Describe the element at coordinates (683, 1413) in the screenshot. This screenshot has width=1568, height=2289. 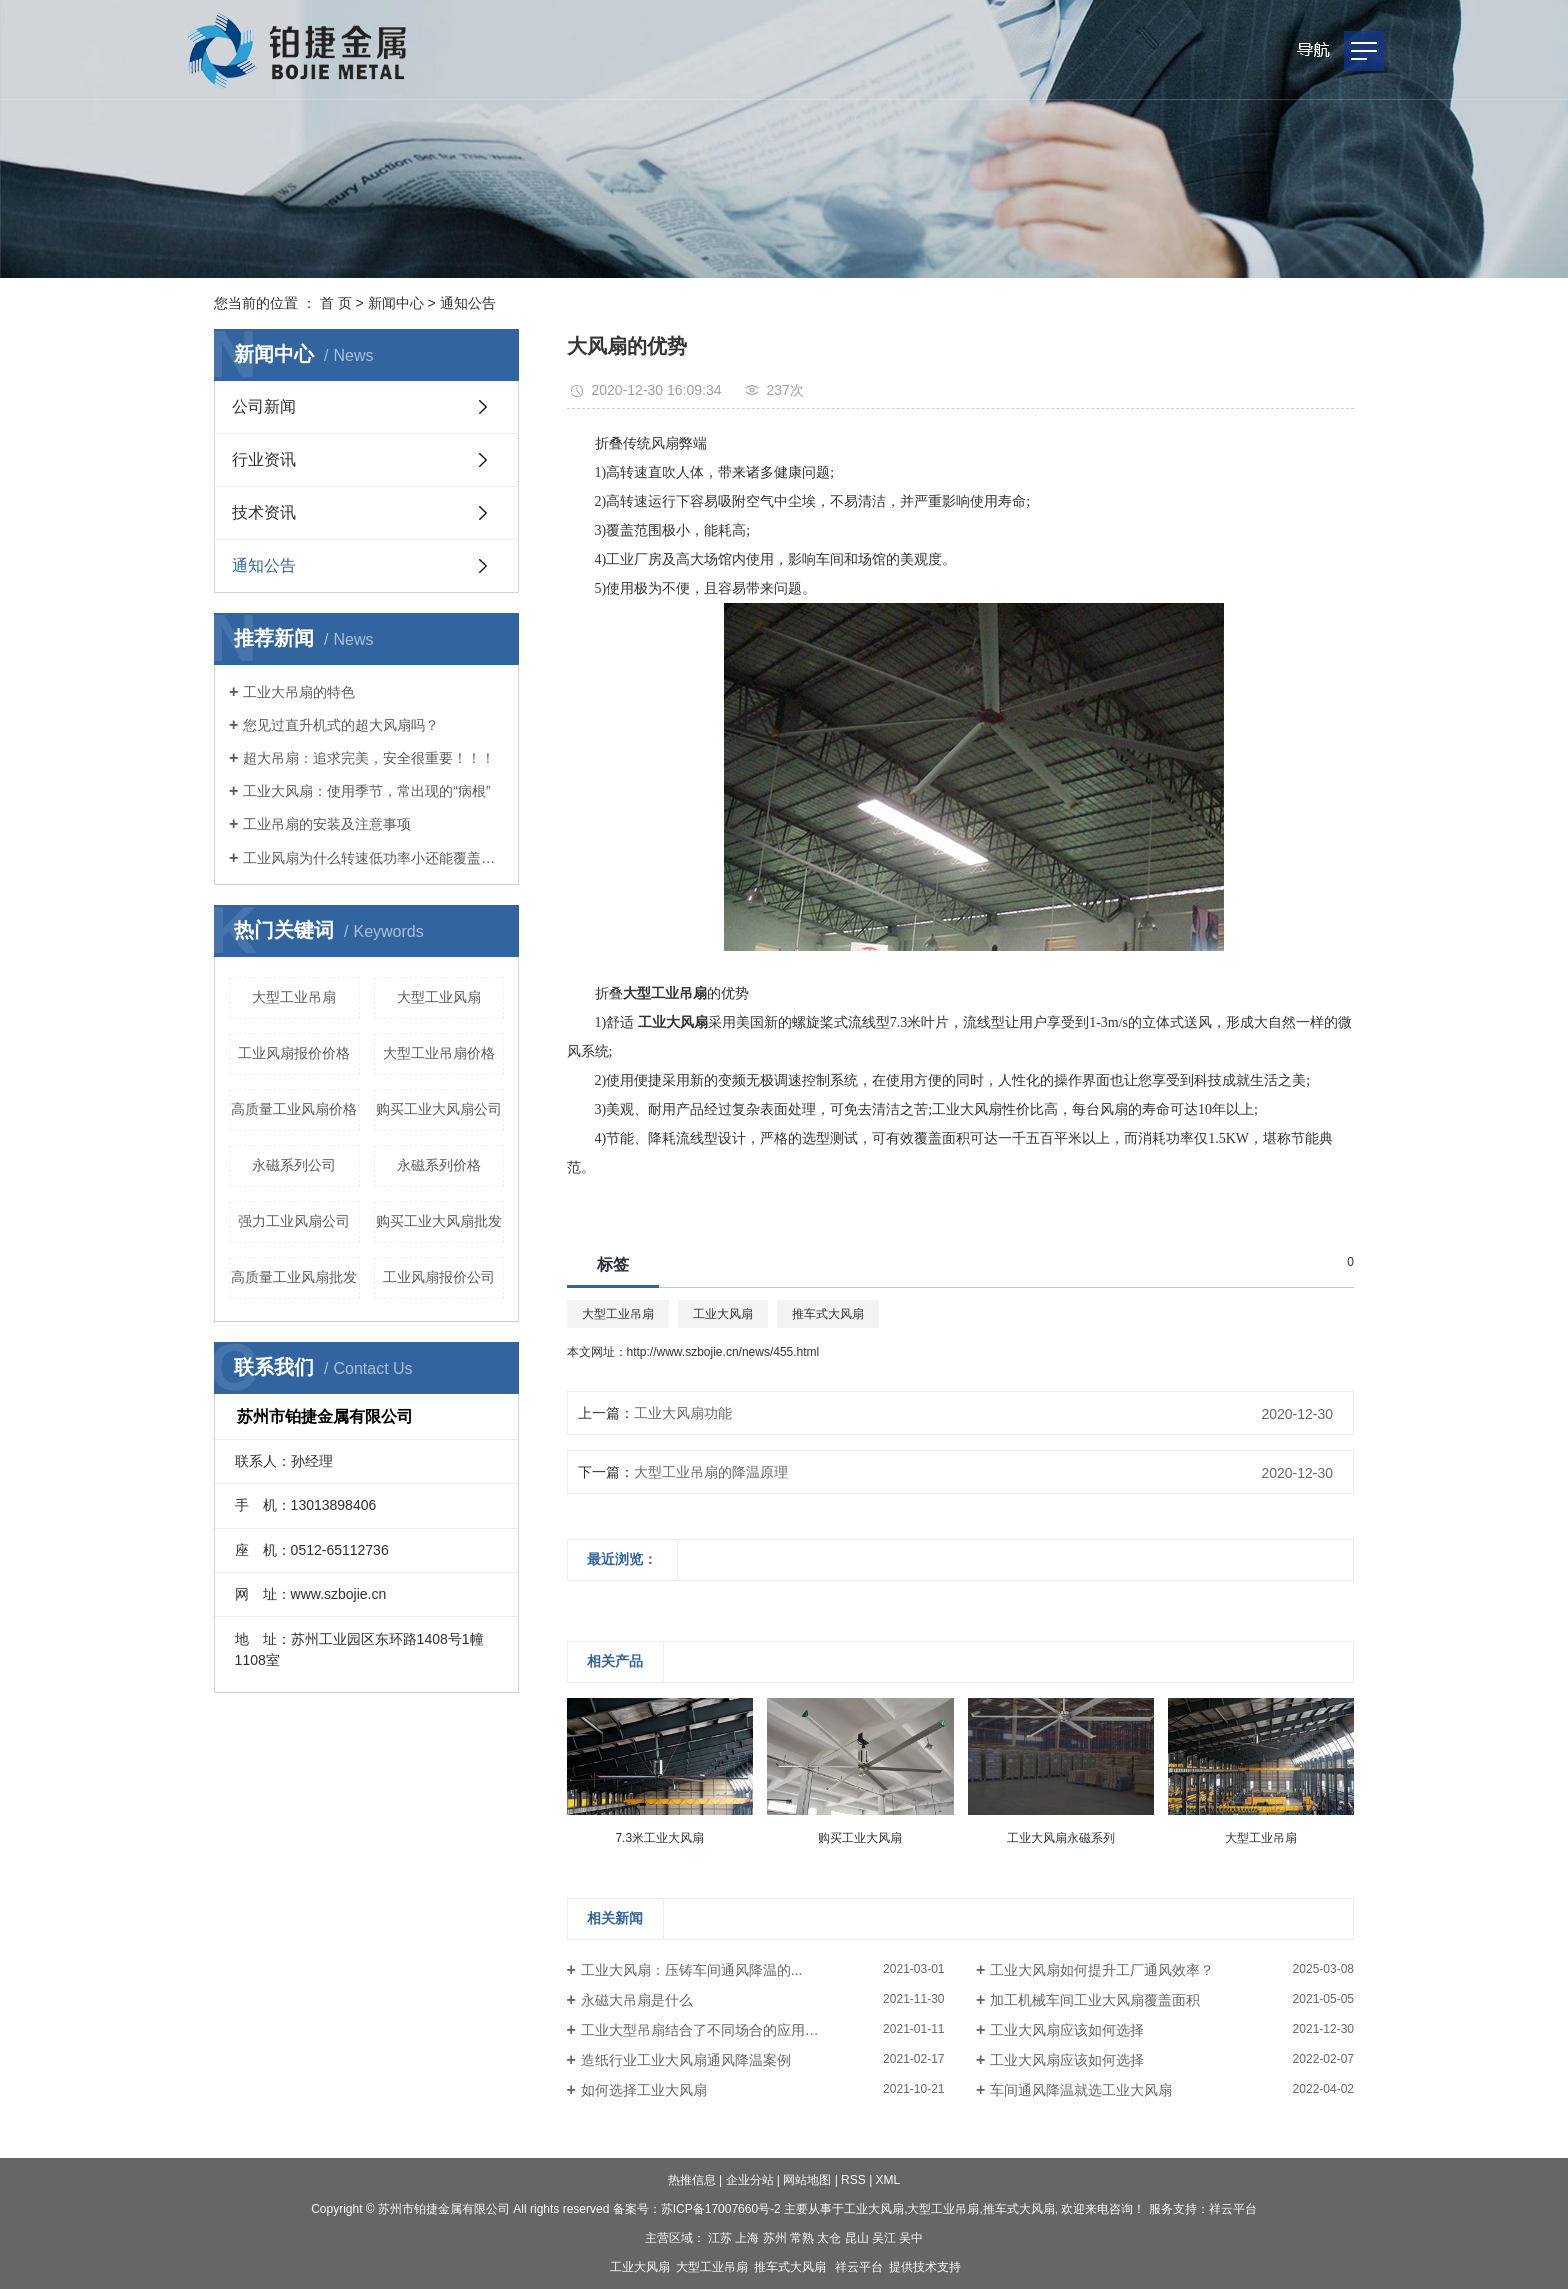
I see `工业大风扇功能` at that location.